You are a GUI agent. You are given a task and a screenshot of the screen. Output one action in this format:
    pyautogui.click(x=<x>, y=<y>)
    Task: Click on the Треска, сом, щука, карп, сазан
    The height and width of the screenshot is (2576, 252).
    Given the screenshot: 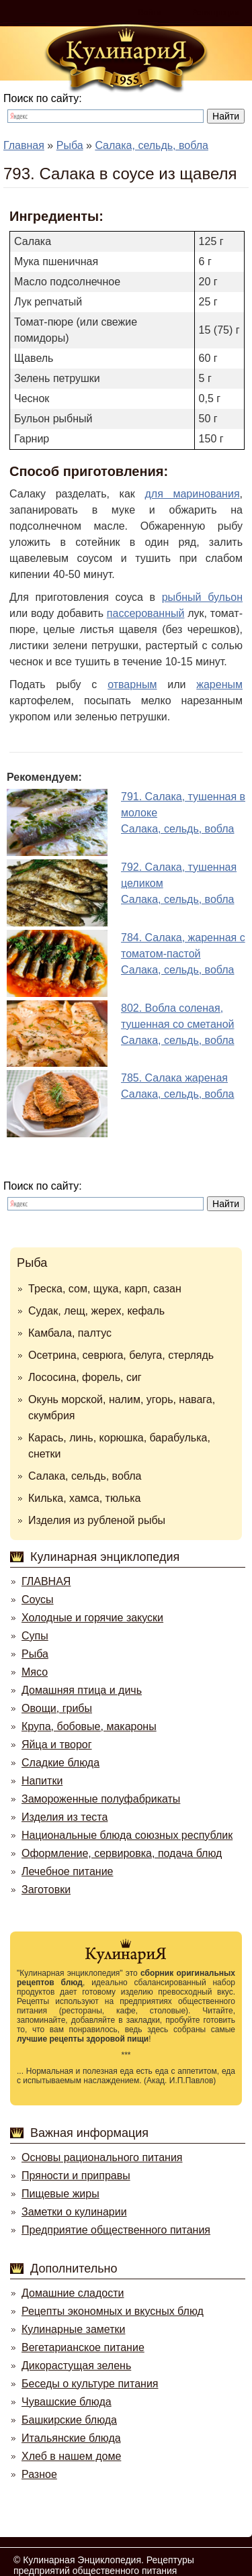 What is the action you would take?
    pyautogui.click(x=104, y=1288)
    